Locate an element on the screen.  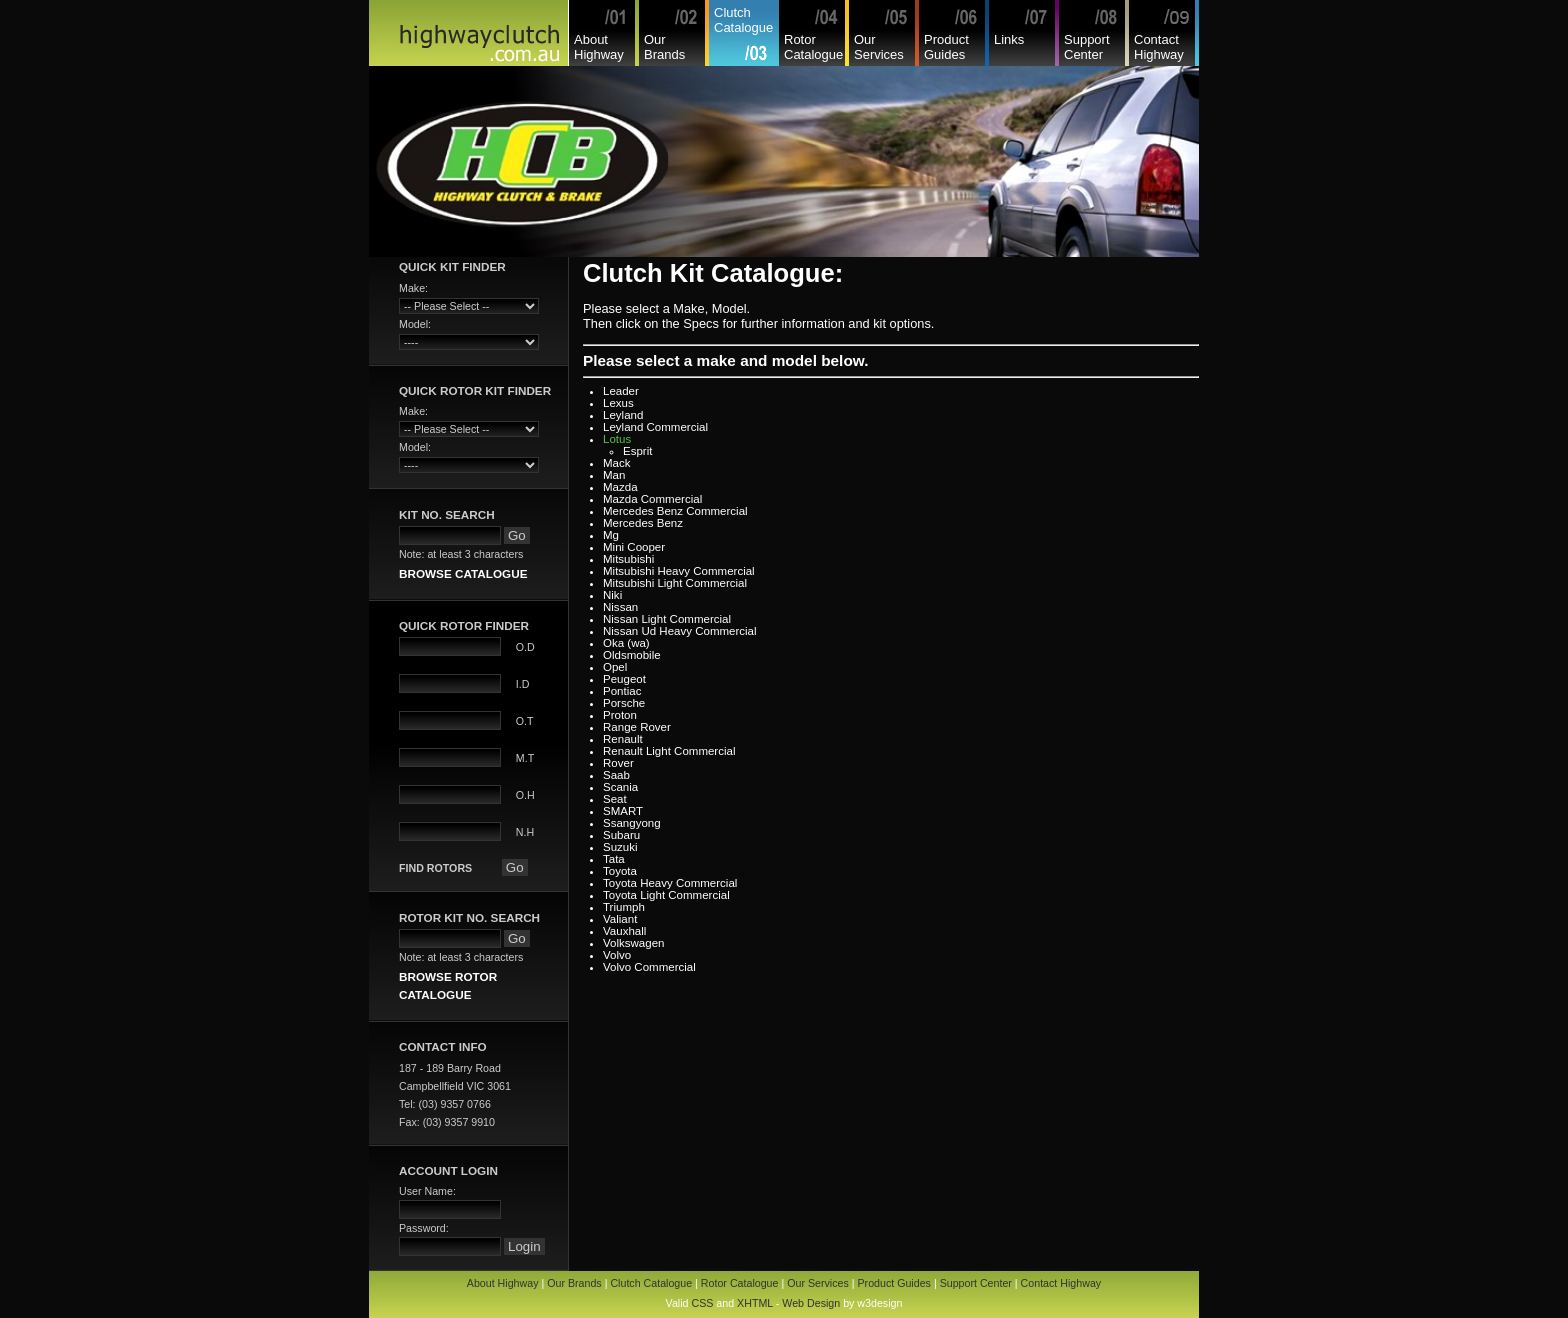
Mitsubishi is located at coordinates (628, 559).